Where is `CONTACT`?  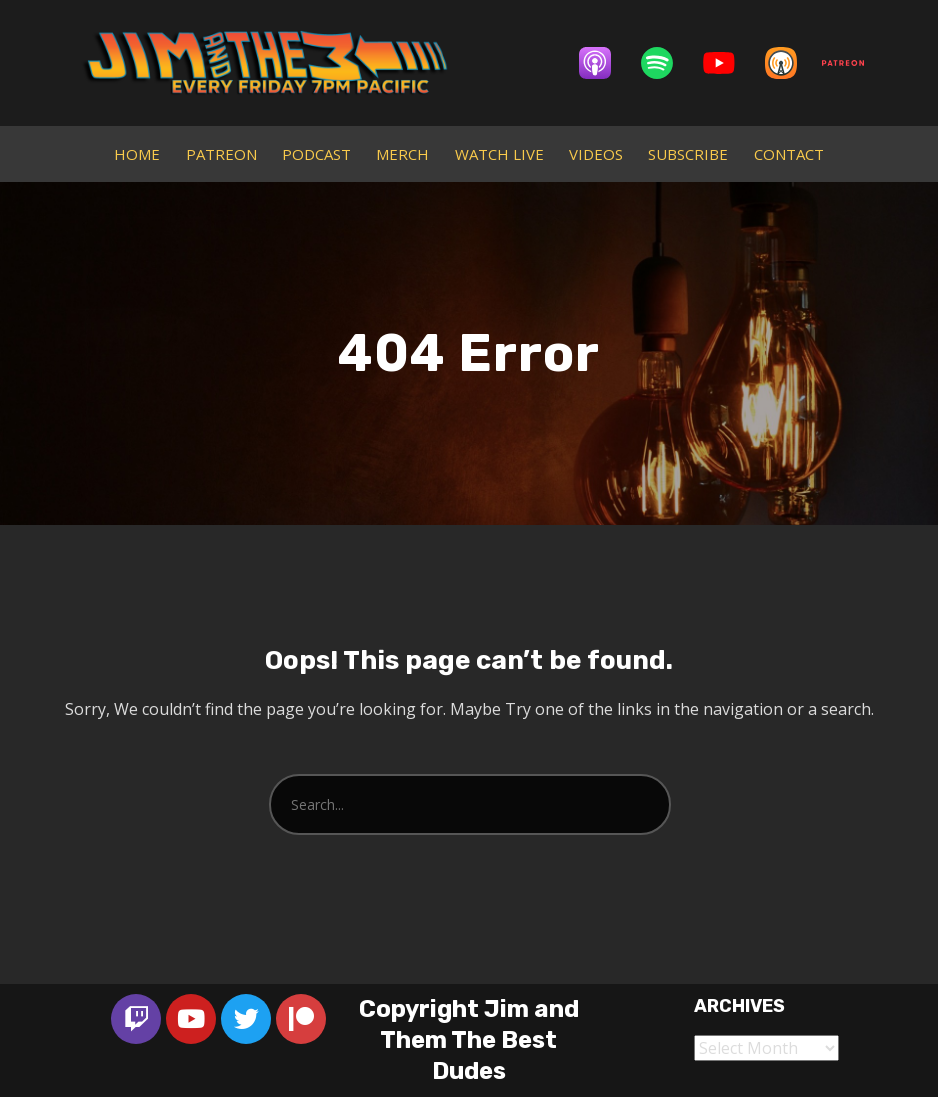 CONTACT is located at coordinates (789, 154).